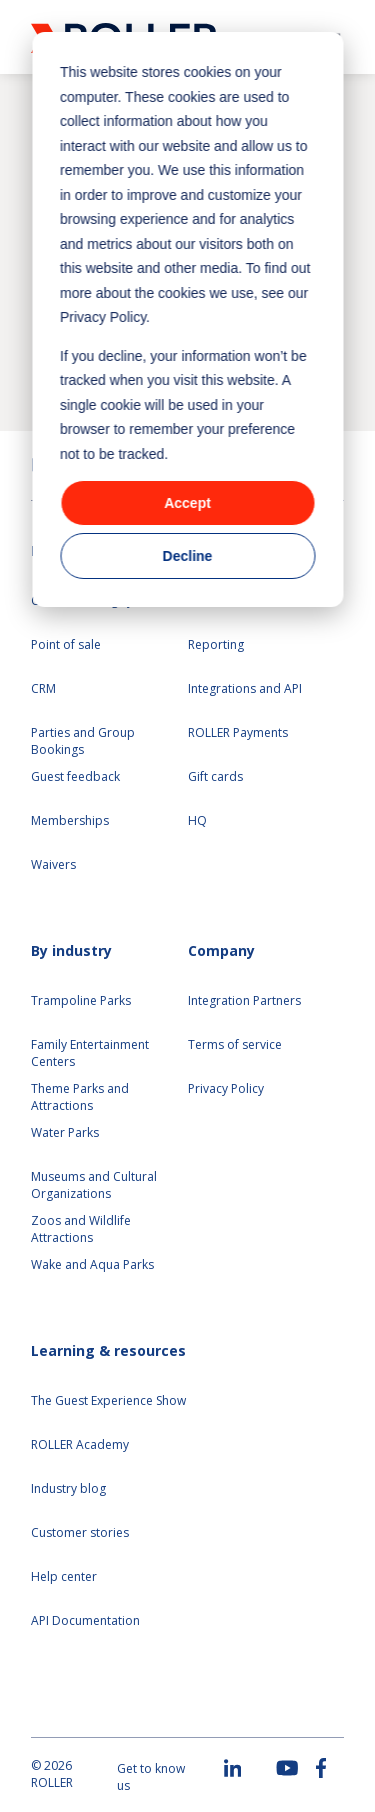  I want to click on The Guest Experience Show [menuitem], so click(108, 1401).